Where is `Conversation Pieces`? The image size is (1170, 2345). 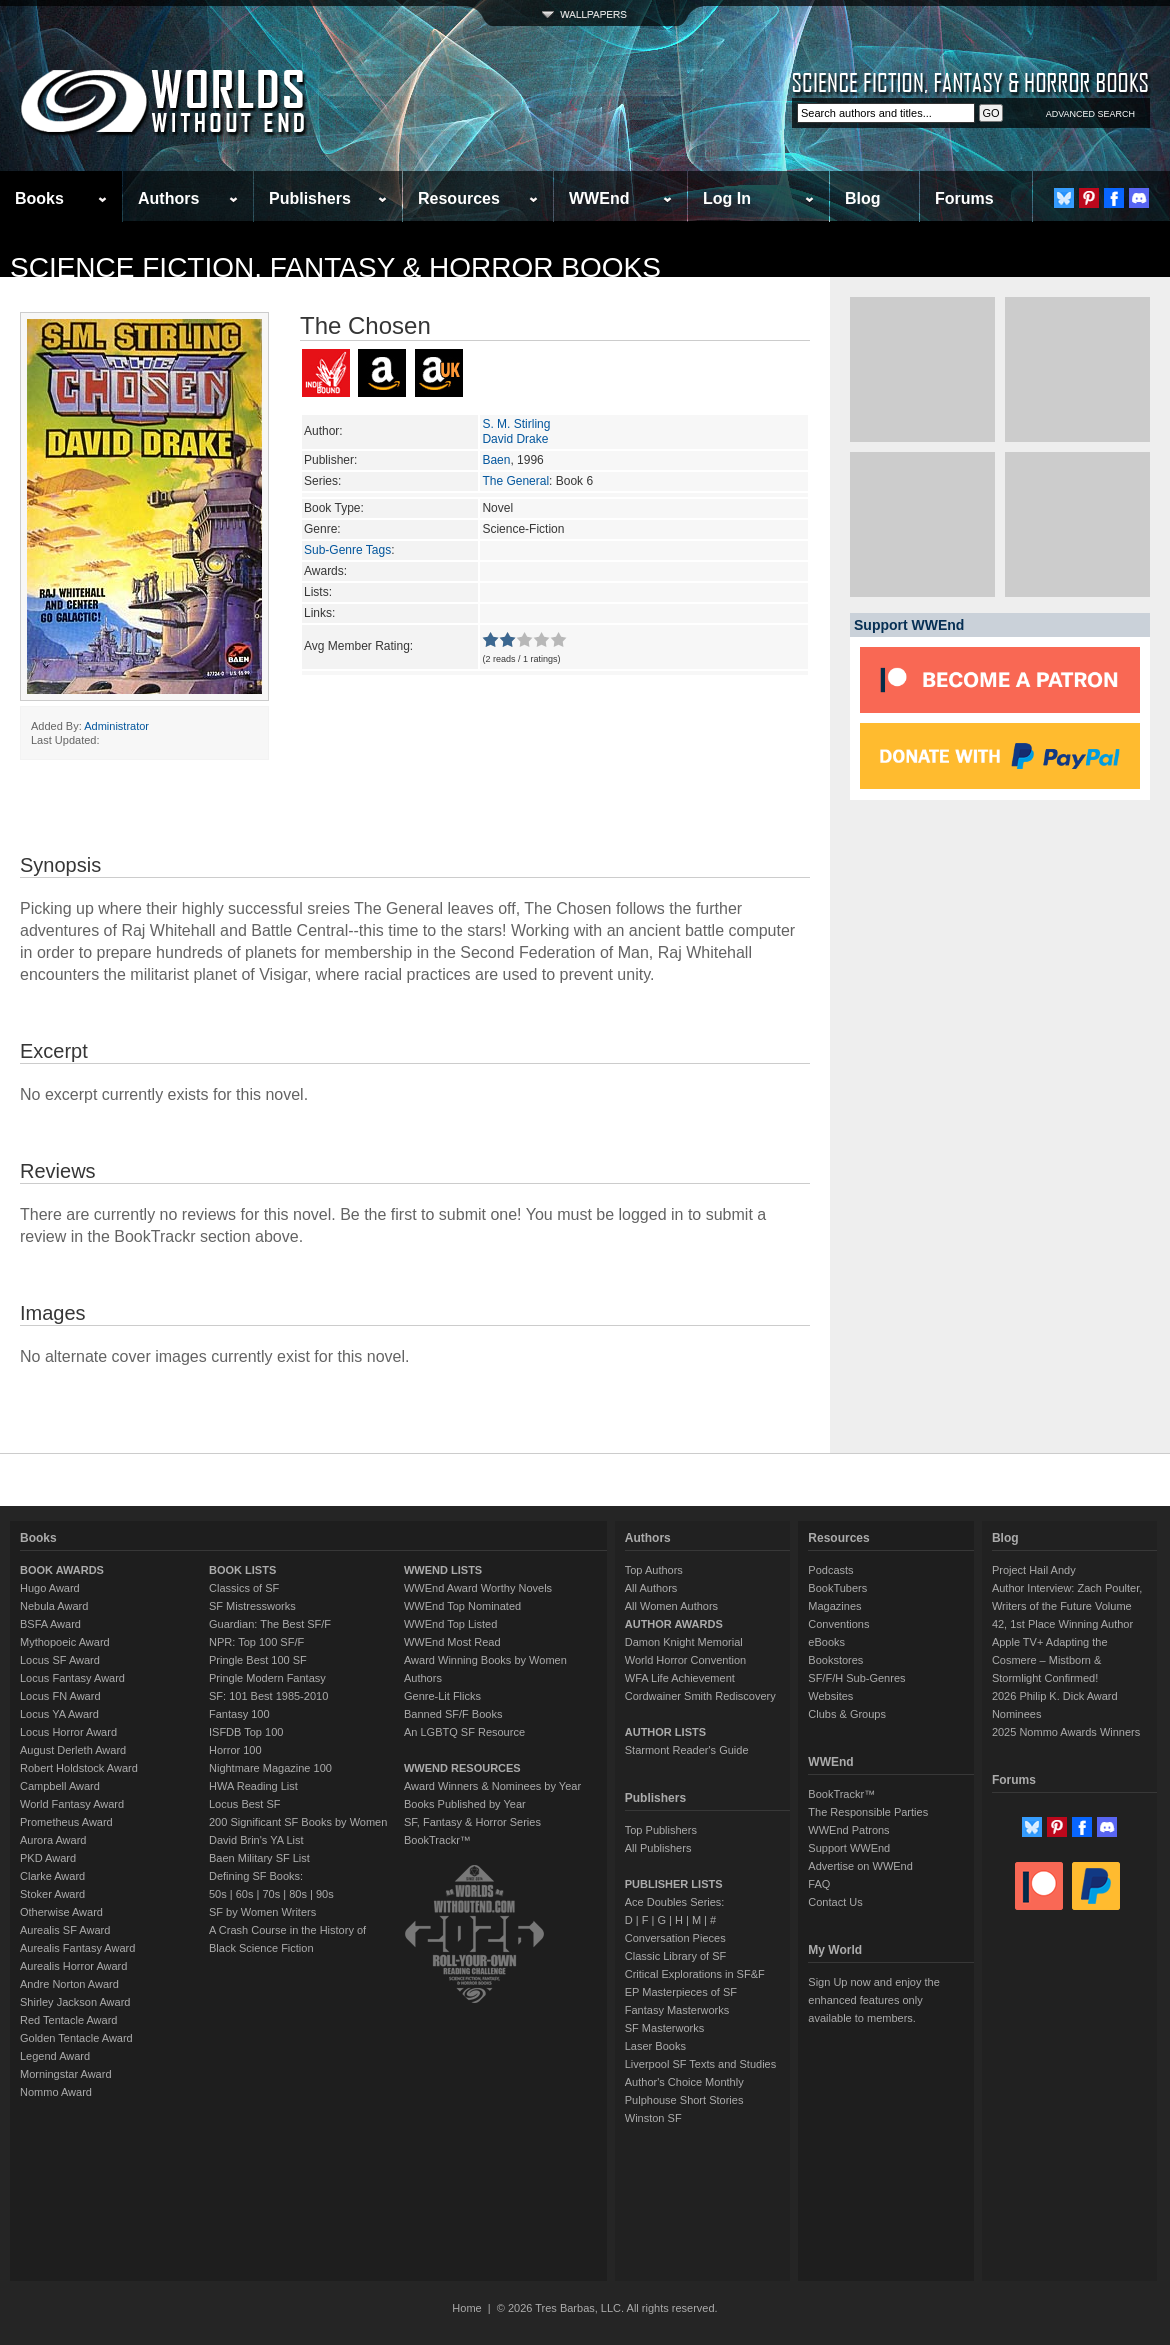 Conversation Pieces is located at coordinates (675, 1938).